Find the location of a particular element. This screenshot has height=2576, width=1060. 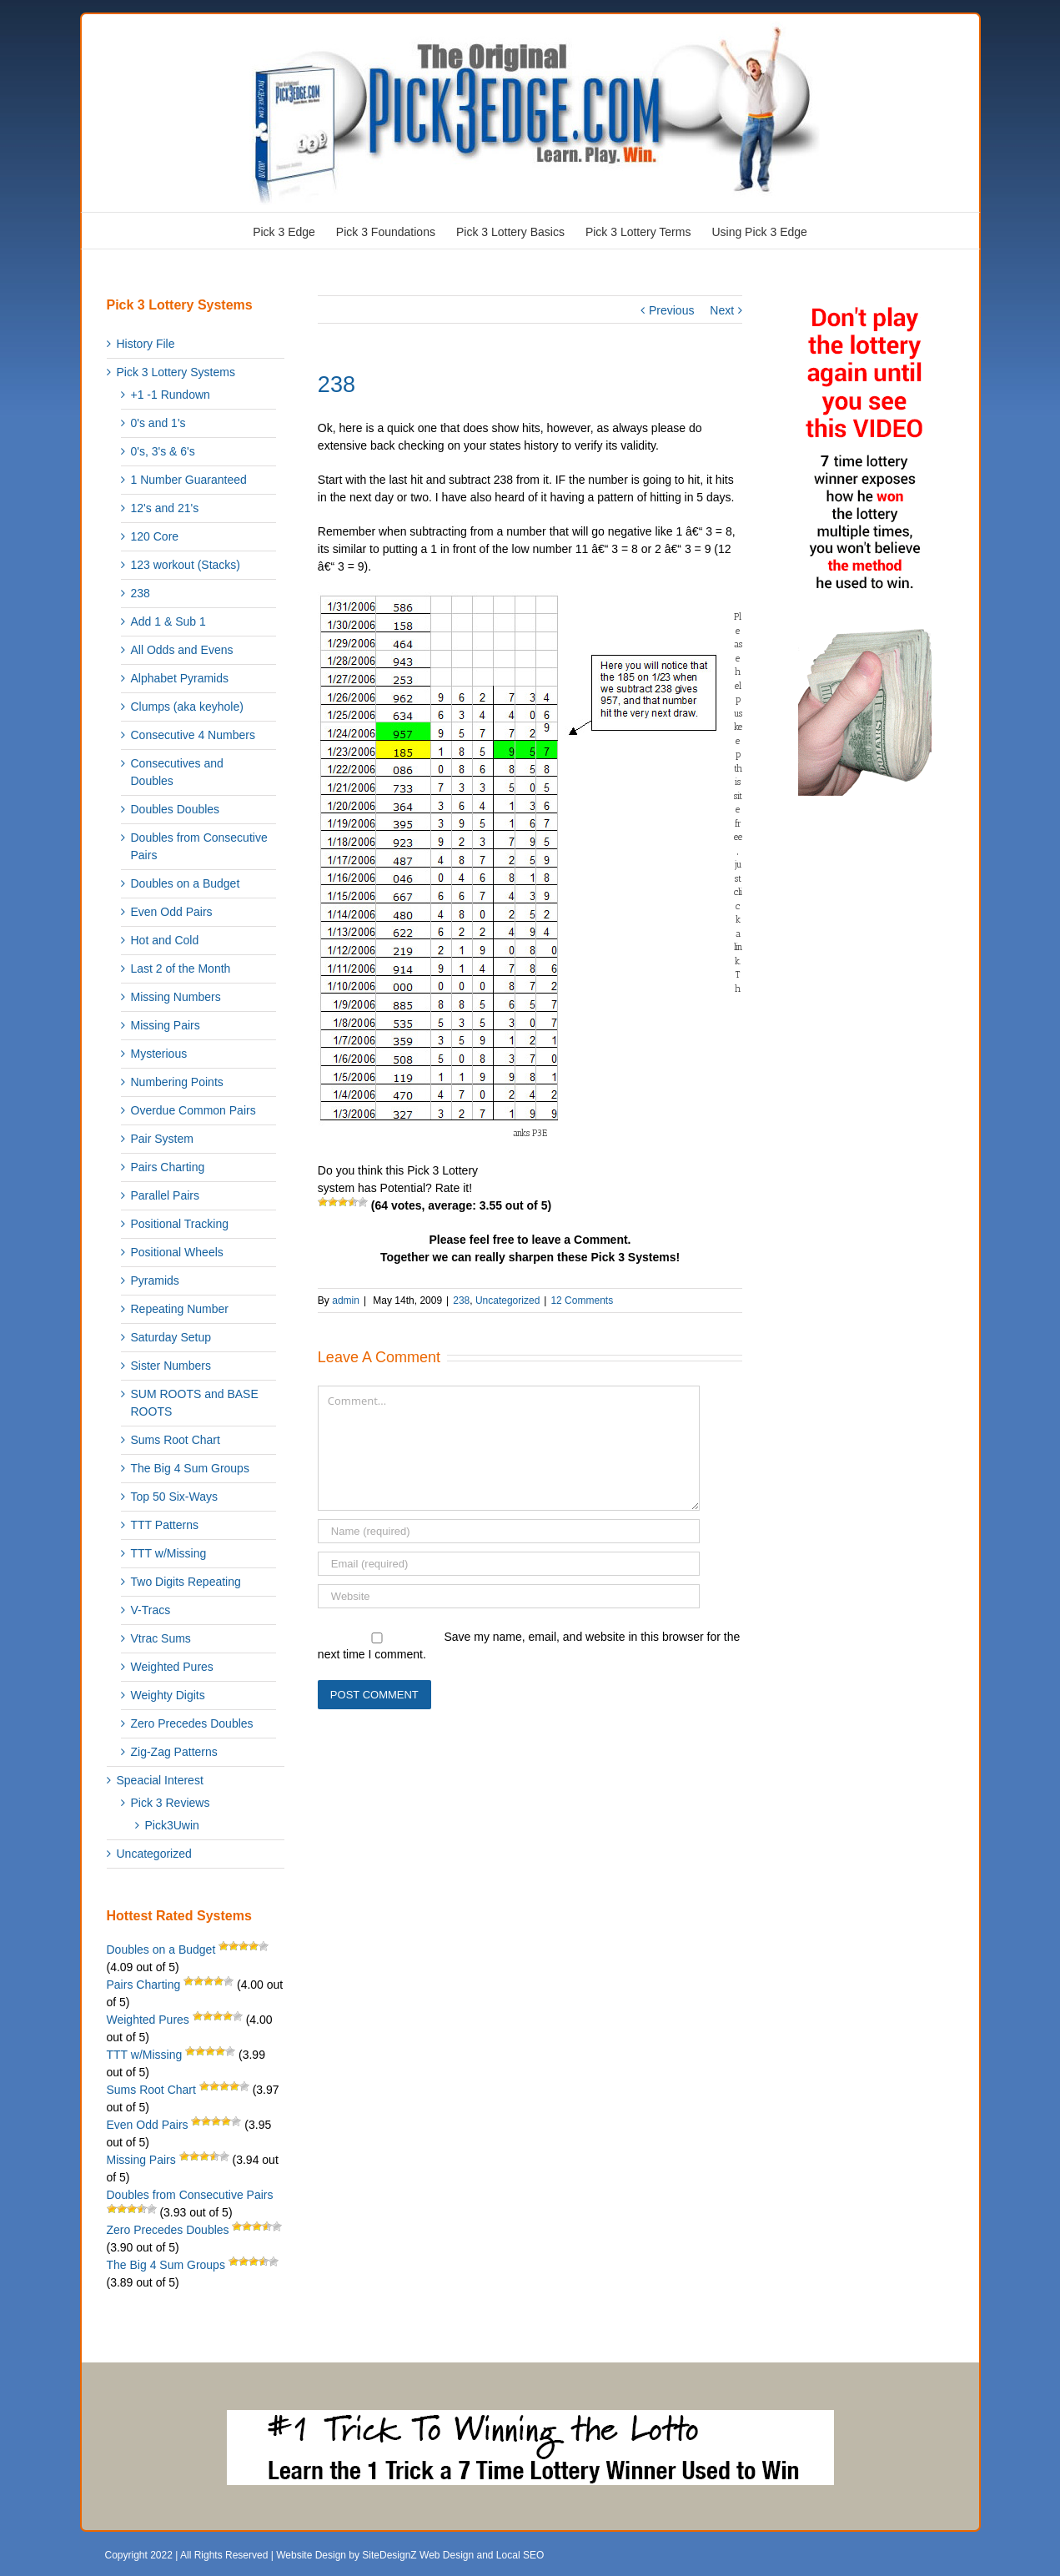

admin is located at coordinates (345, 1300).